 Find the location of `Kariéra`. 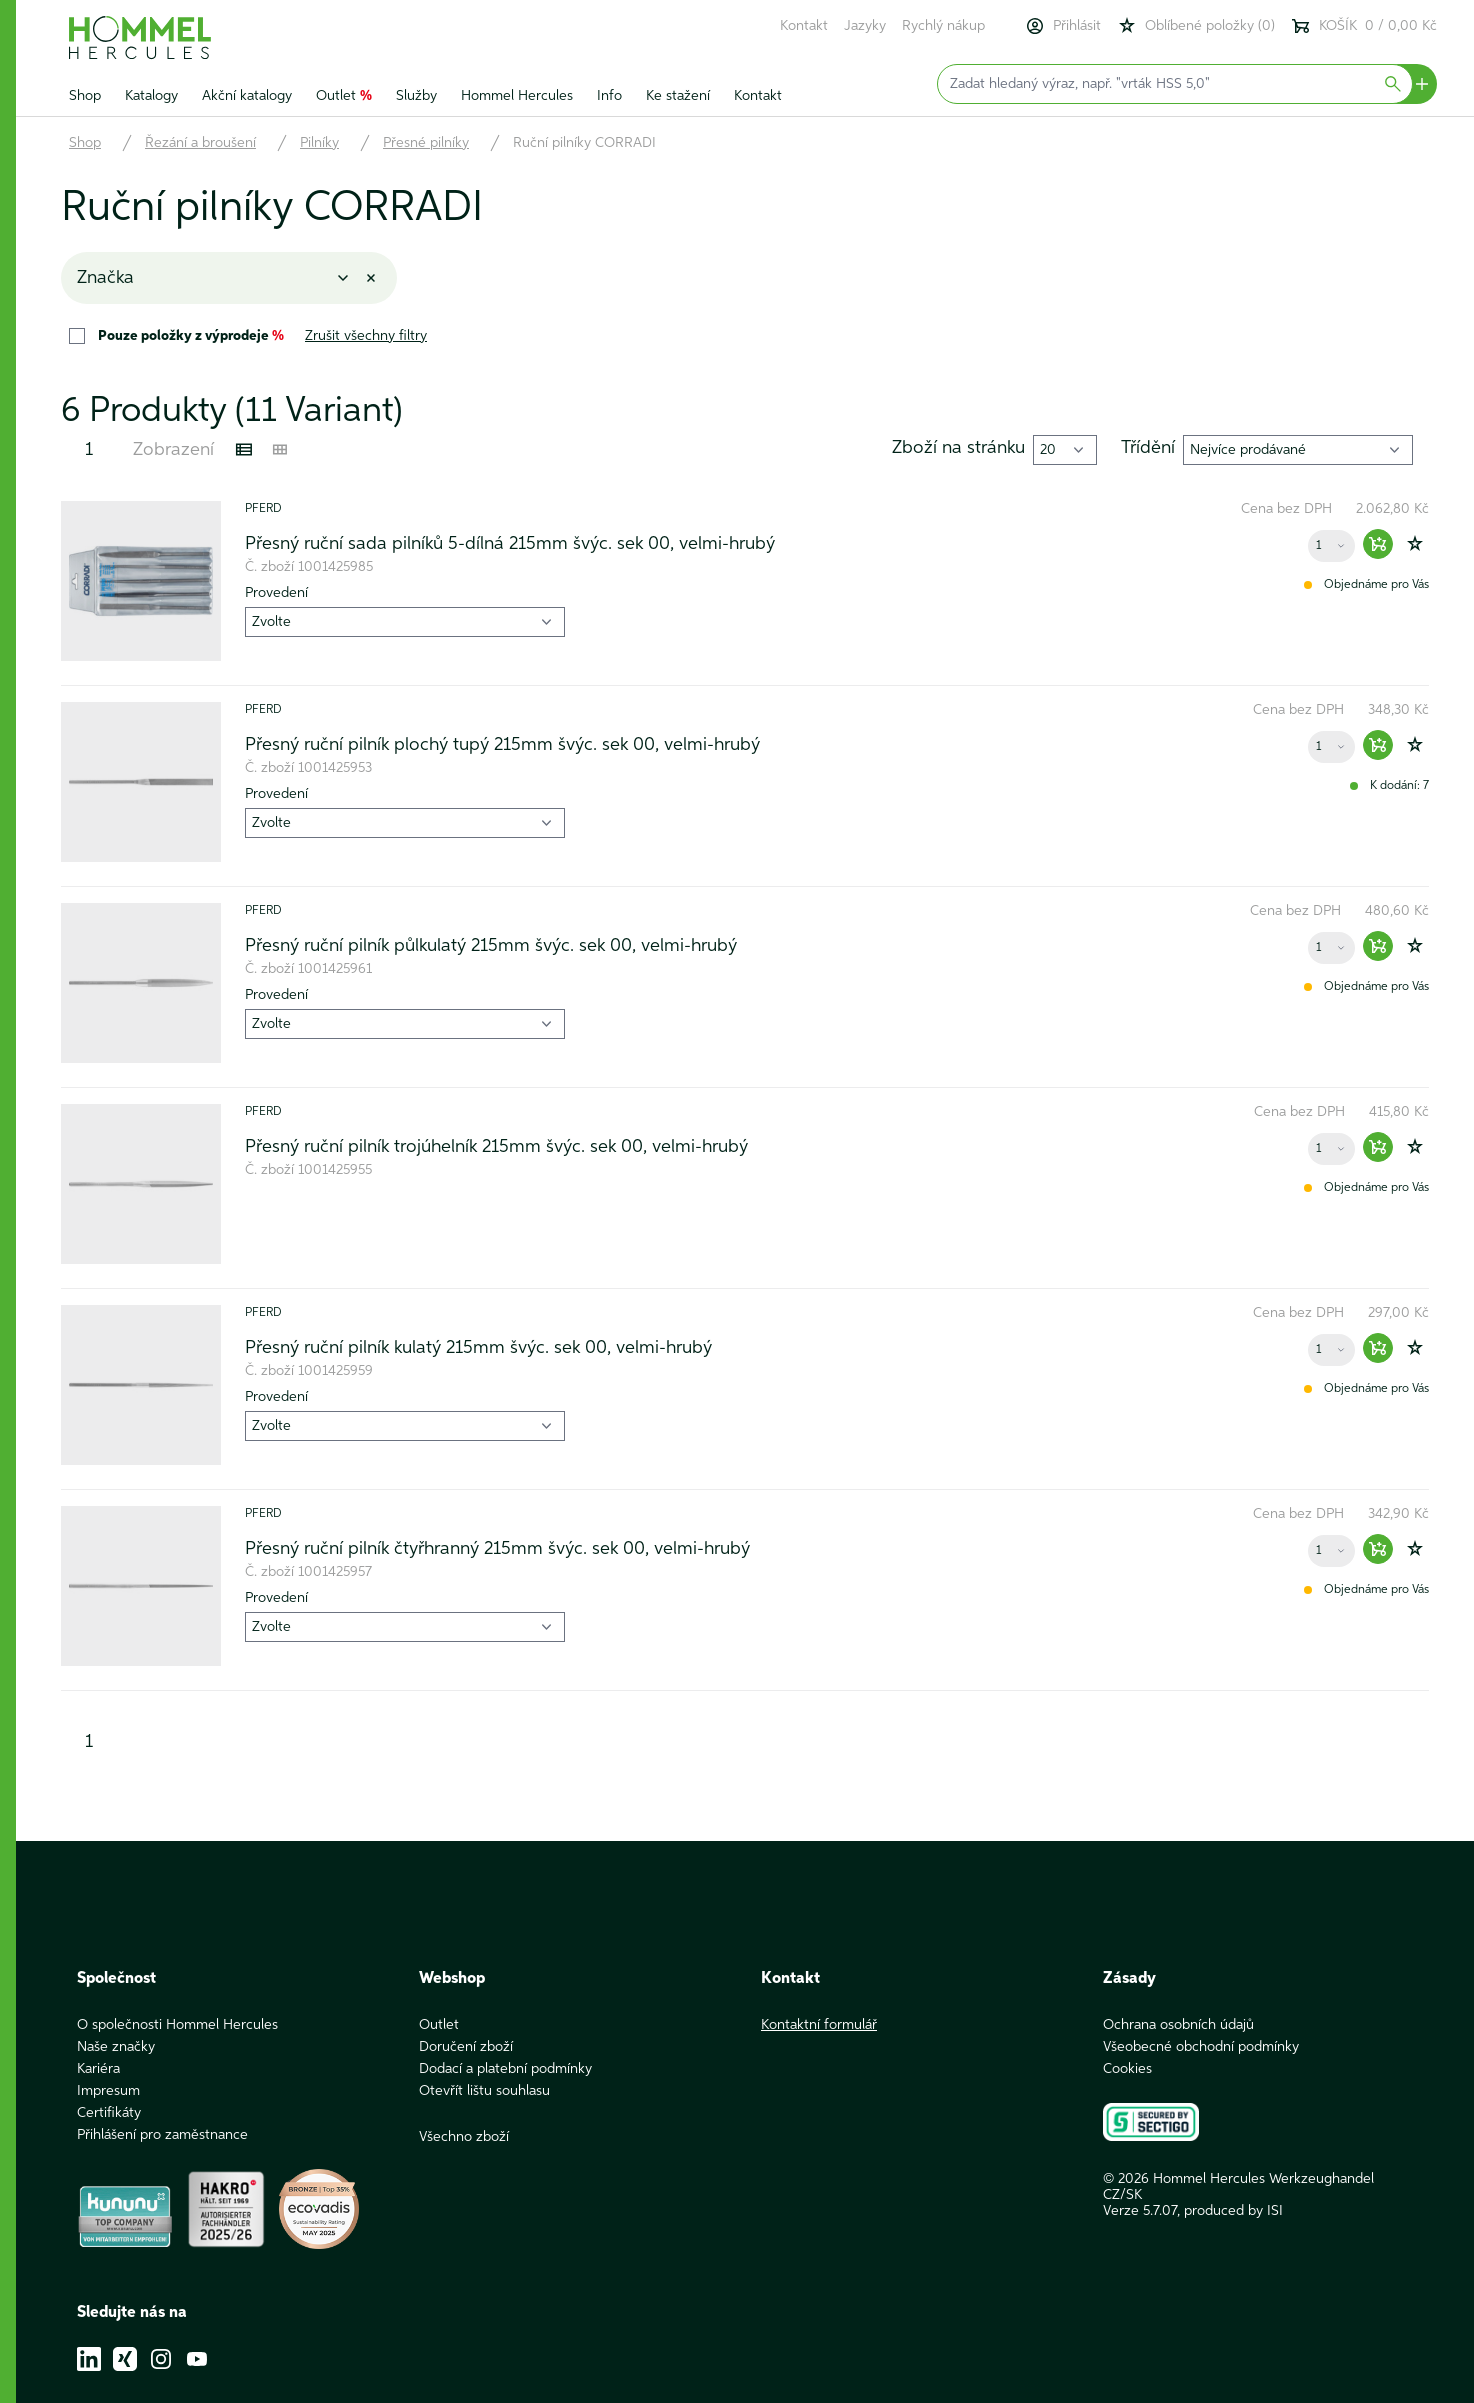

Kariéra is located at coordinates (98, 2069).